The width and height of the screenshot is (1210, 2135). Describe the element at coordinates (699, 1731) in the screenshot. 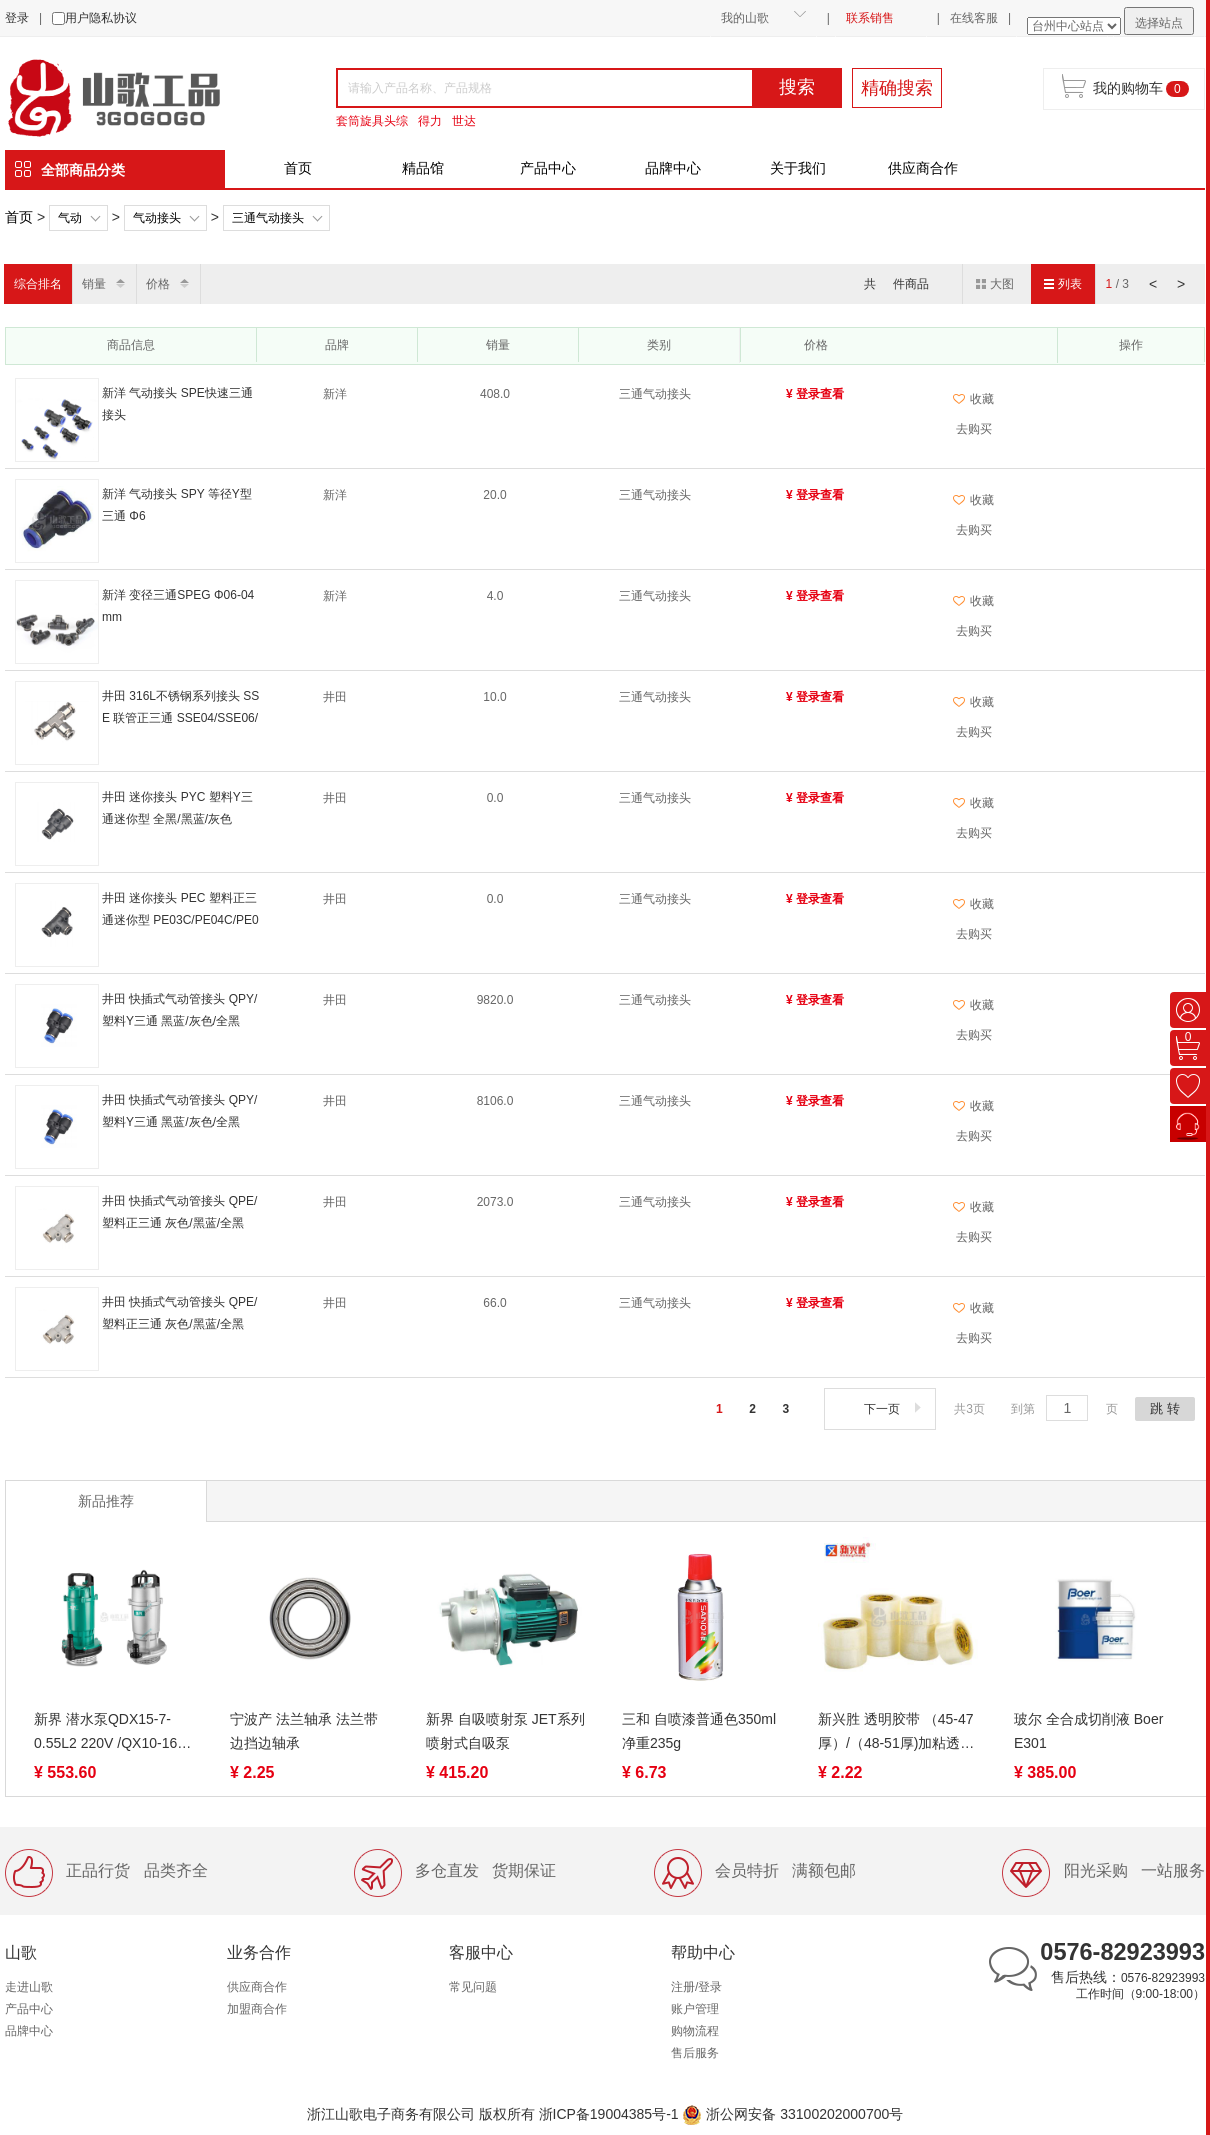

I see `三和 自喷漆普通色350ml 净重235g` at that location.